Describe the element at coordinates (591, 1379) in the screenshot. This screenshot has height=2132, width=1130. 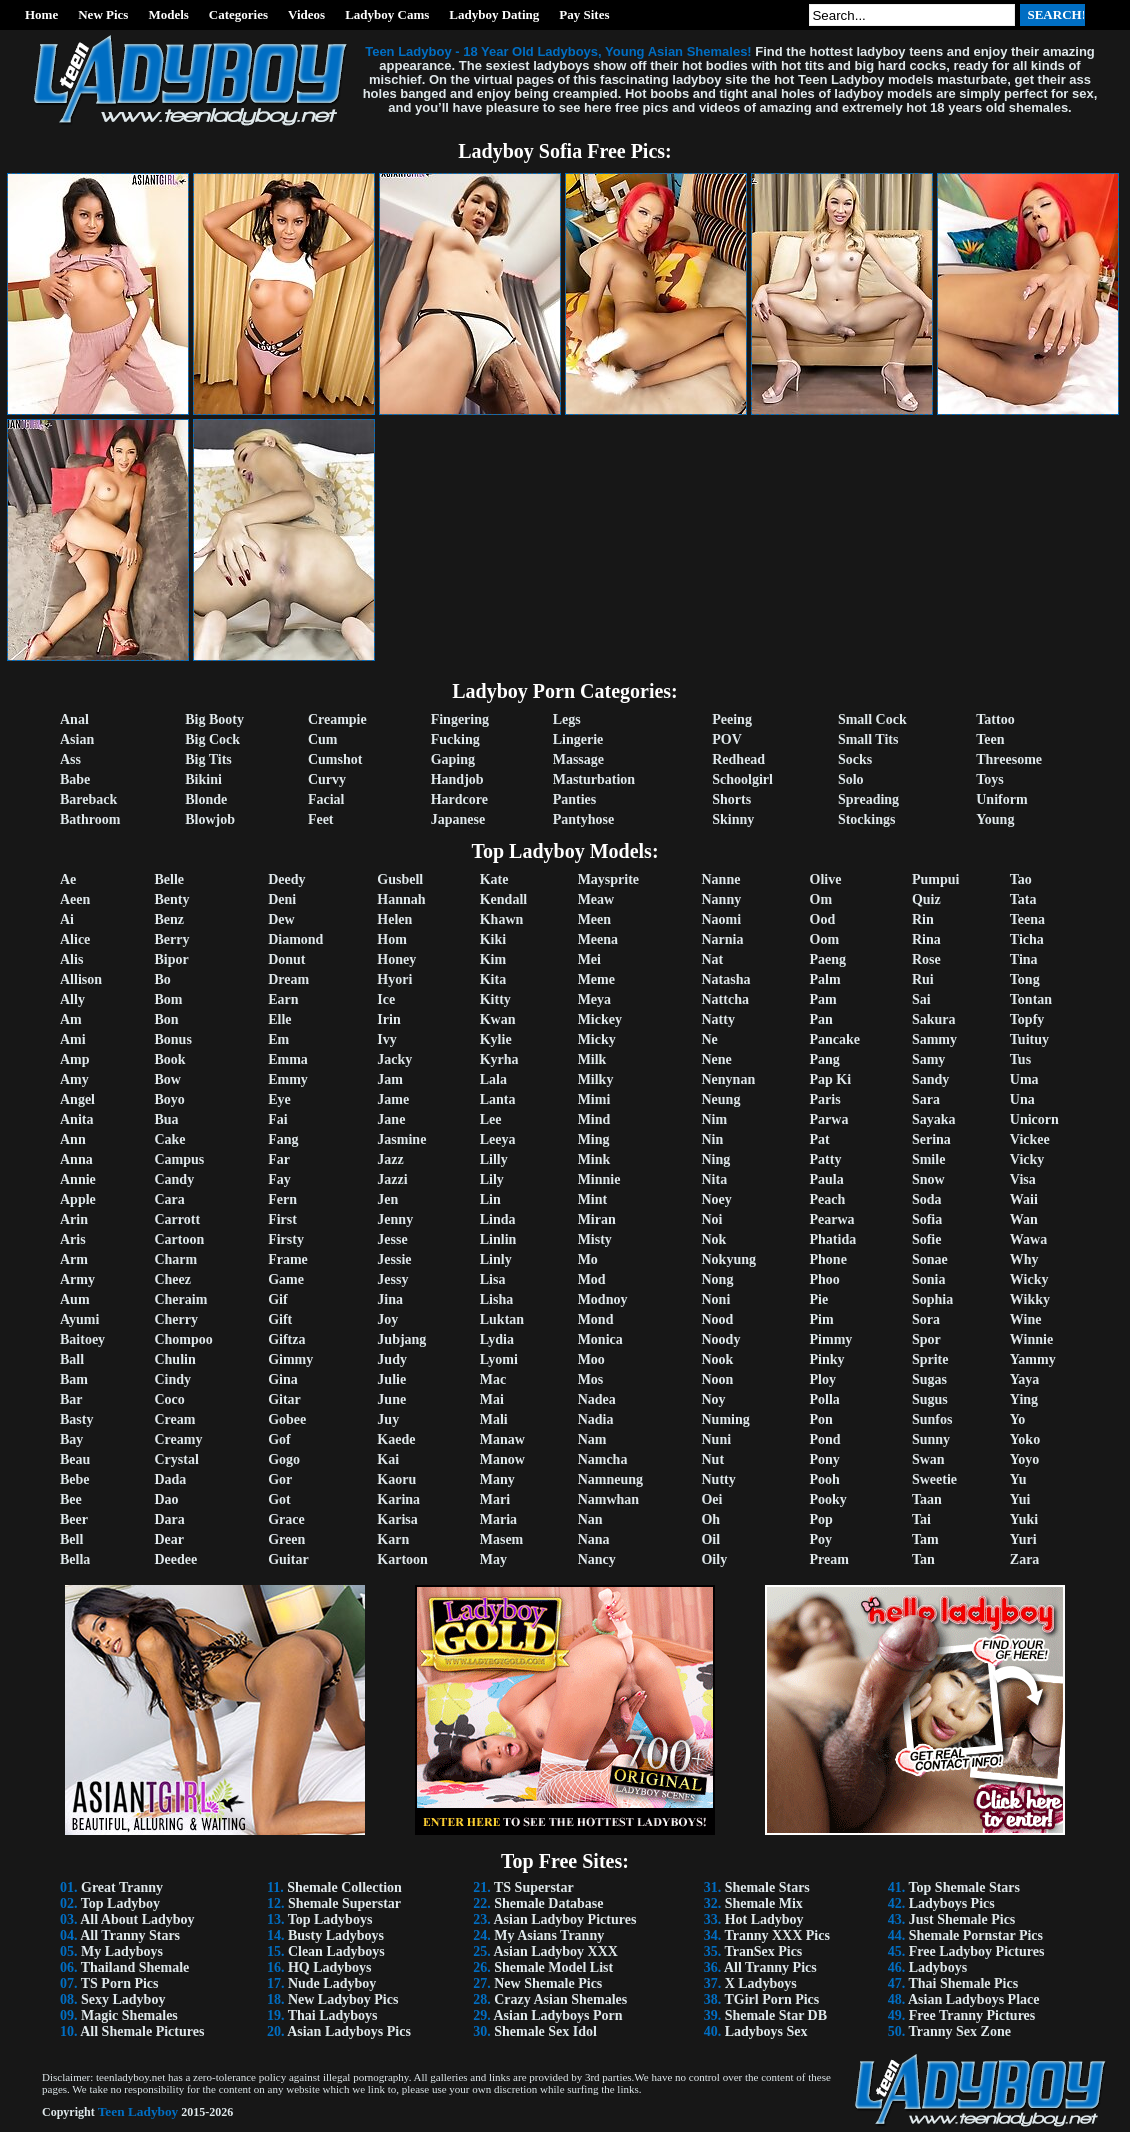
I see `Mos` at that location.